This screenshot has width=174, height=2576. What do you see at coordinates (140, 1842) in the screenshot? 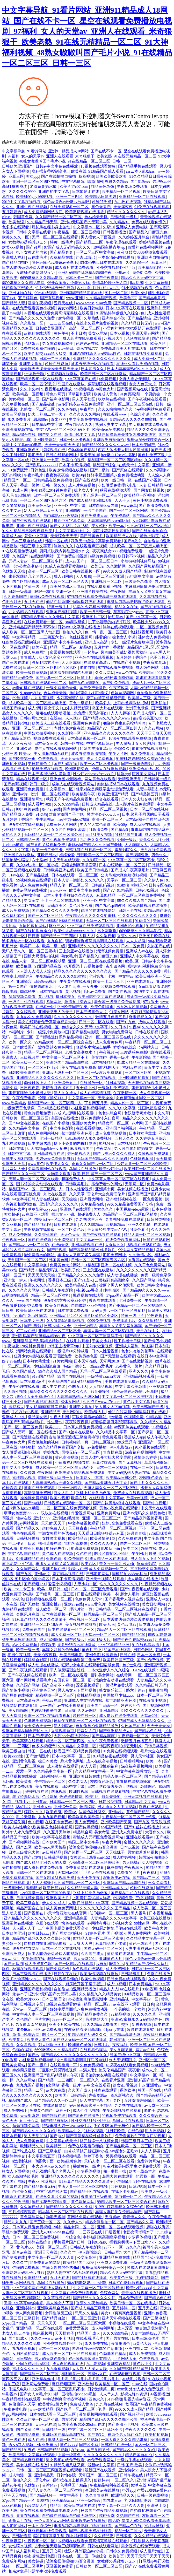
I see `蜜桃久久久久久久` at bounding box center [140, 1842].